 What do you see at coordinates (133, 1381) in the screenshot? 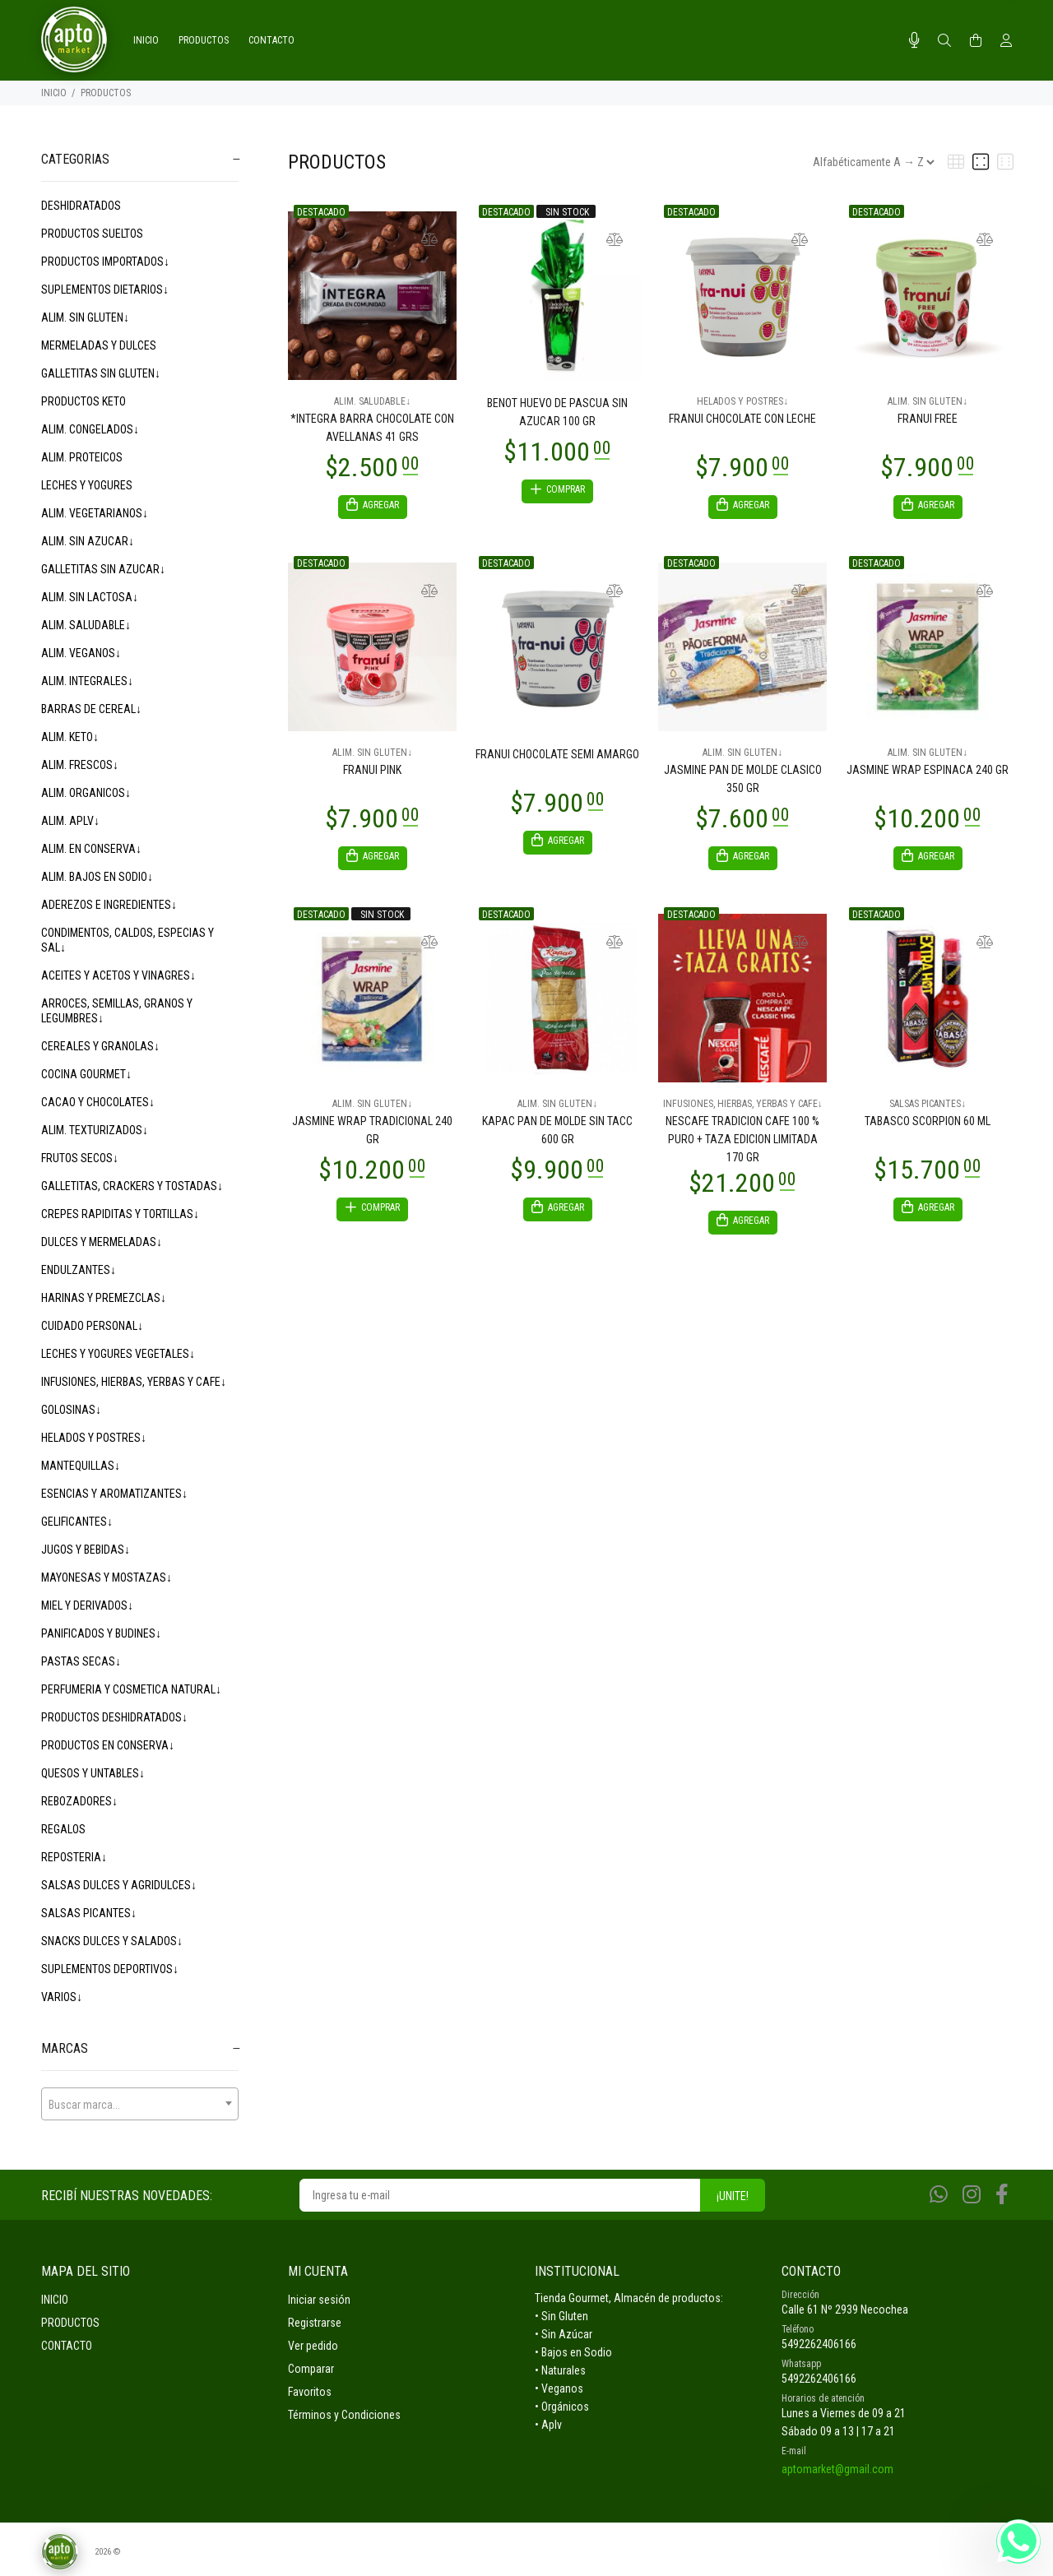
I see `INFUSIONES, HIERBAS, YERBAS Y CAFE↓` at bounding box center [133, 1381].